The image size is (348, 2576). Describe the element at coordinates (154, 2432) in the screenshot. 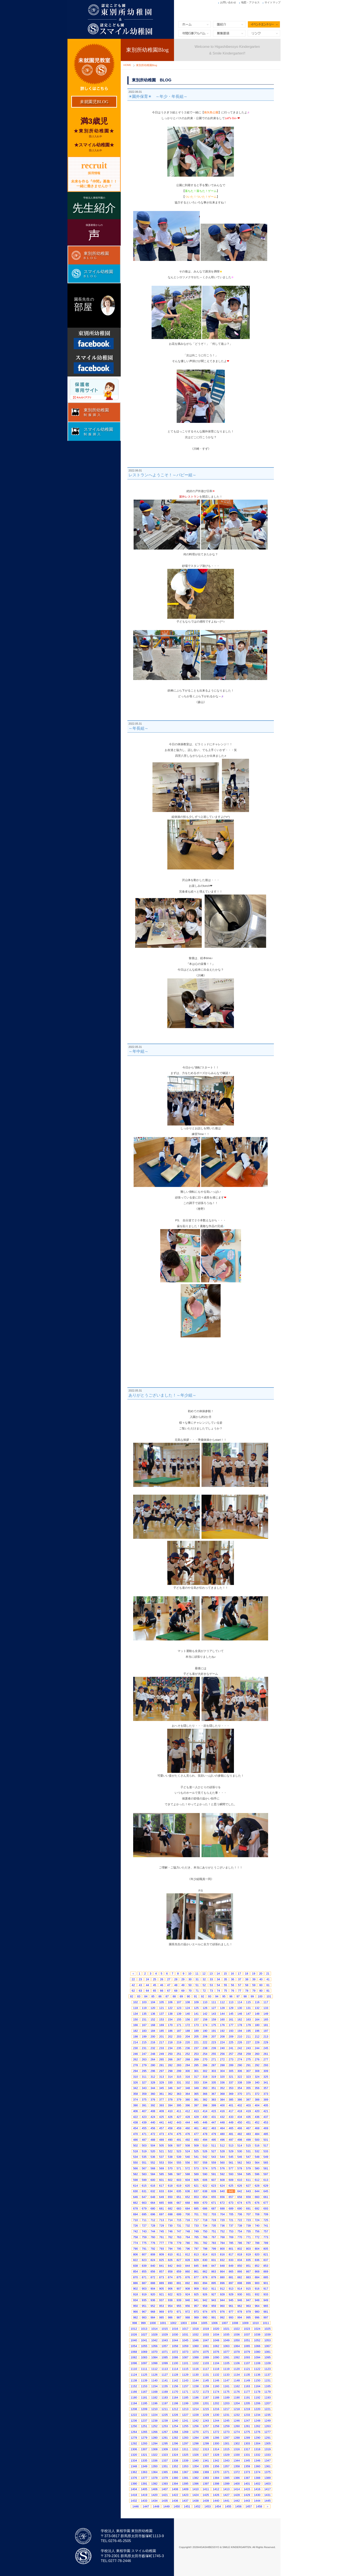

I see `1266` at that location.